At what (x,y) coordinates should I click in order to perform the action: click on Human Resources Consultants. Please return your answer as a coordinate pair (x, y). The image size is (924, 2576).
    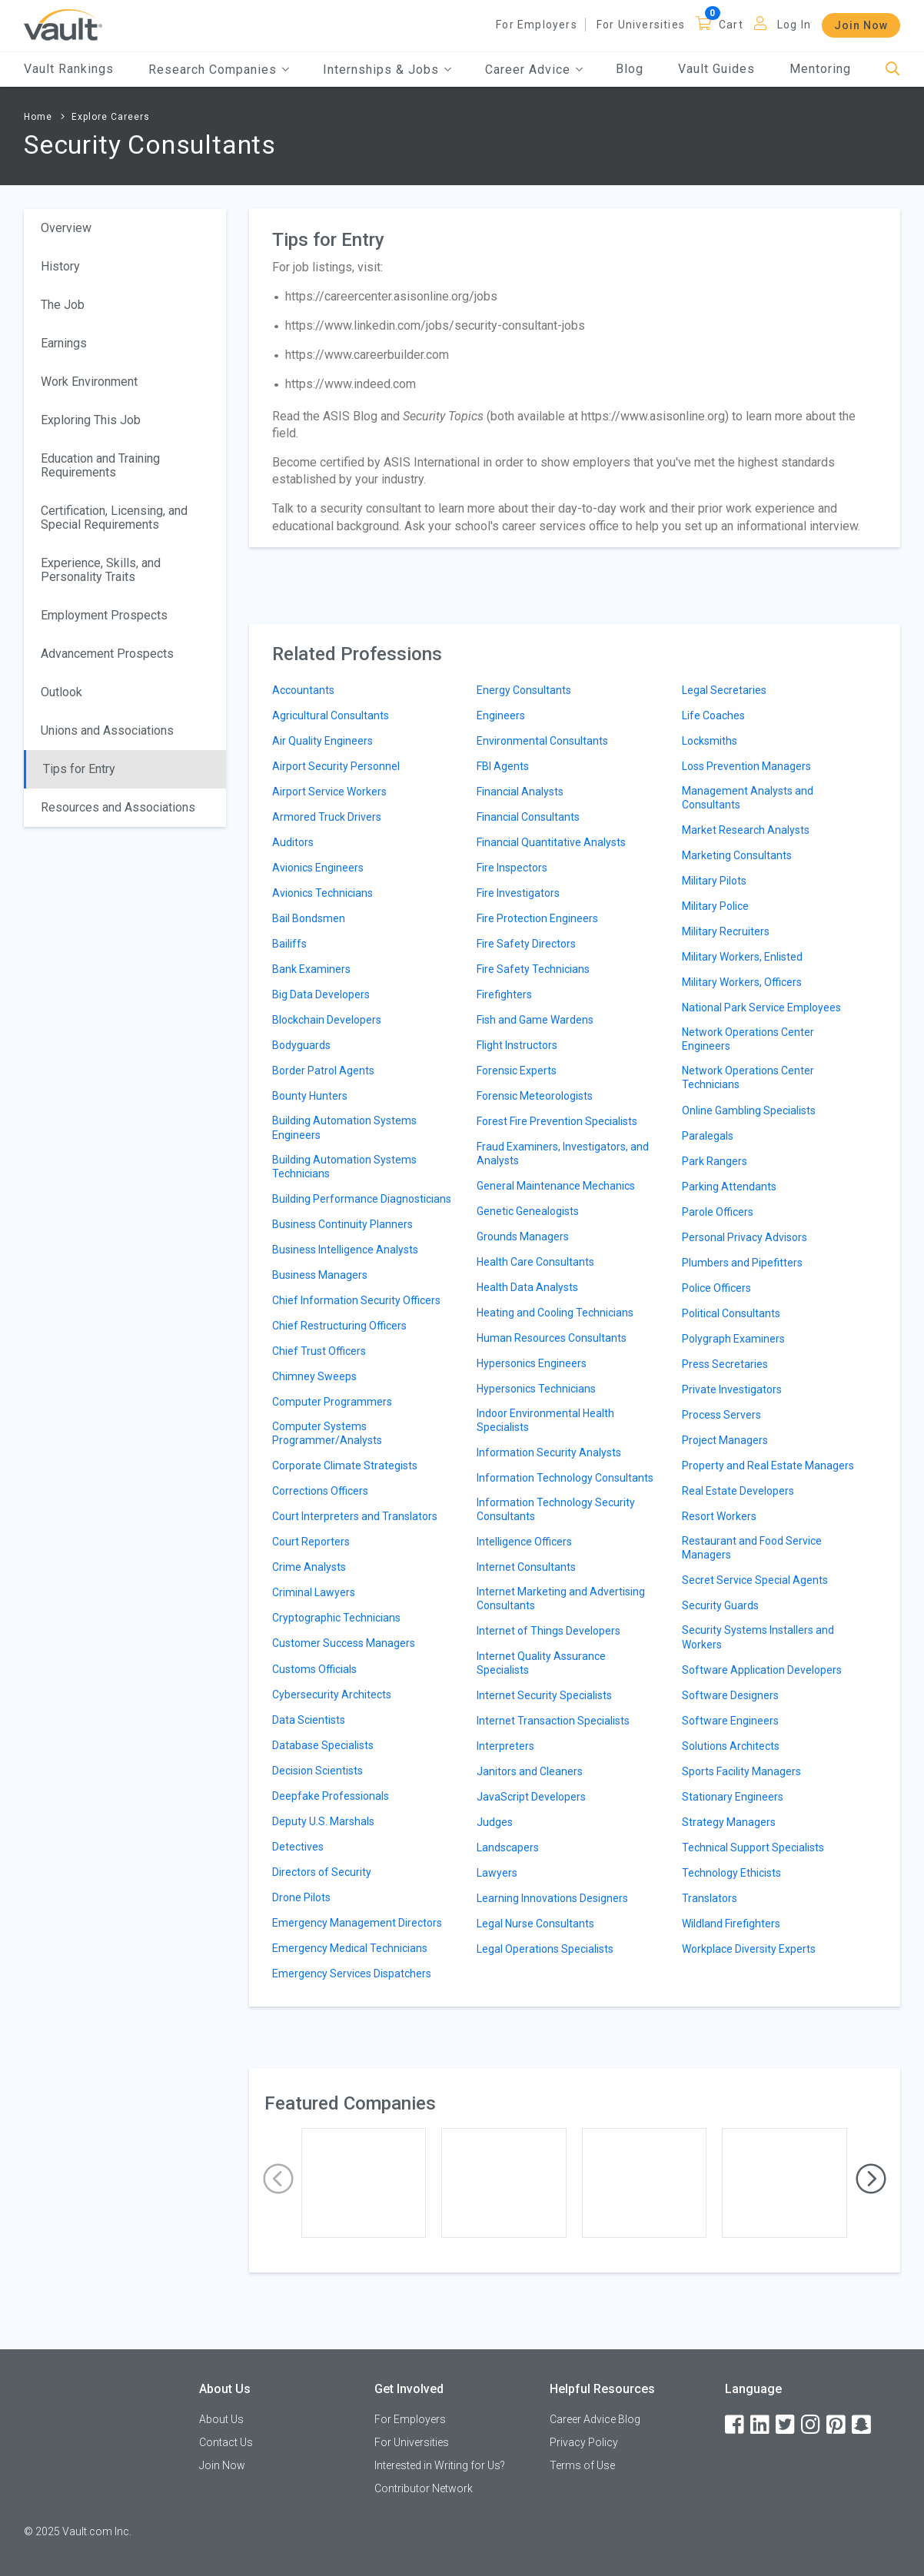
    Looking at the image, I should click on (552, 1338).